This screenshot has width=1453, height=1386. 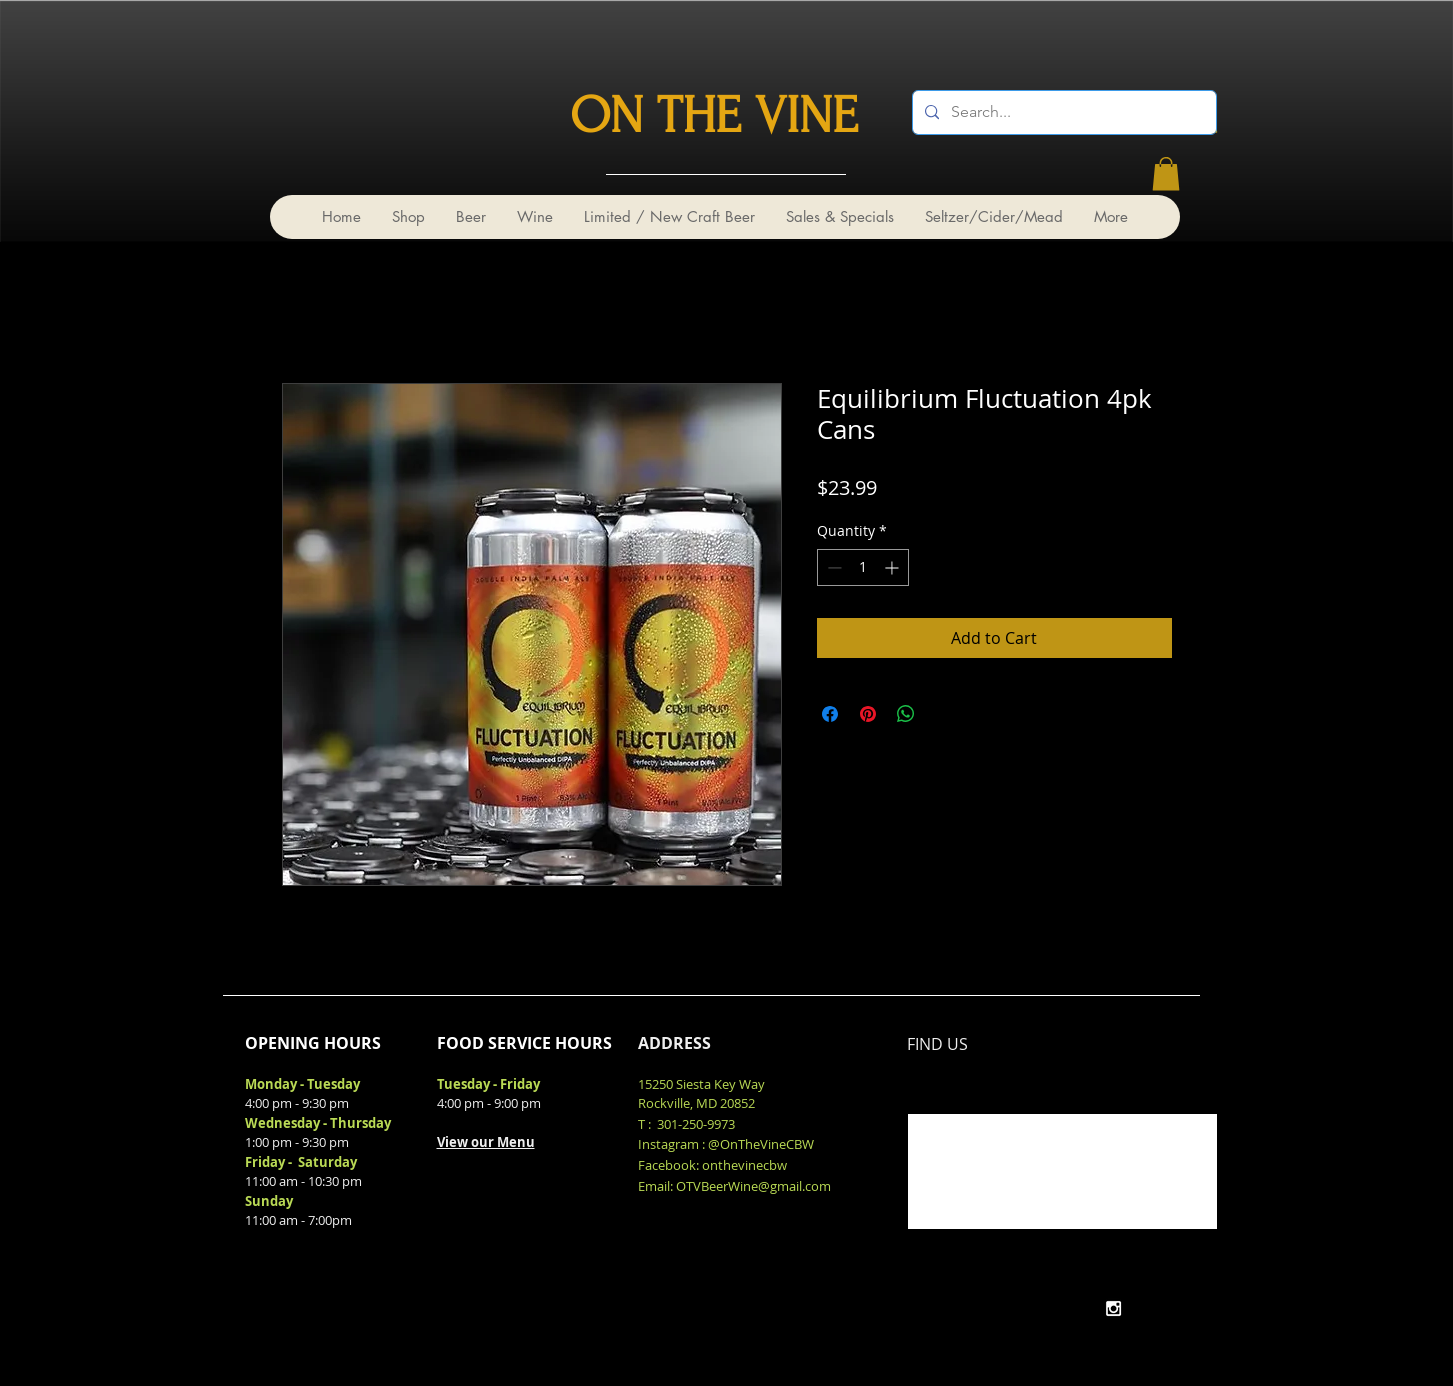 What do you see at coordinates (832, 567) in the screenshot?
I see `[Decrement]` at bounding box center [832, 567].